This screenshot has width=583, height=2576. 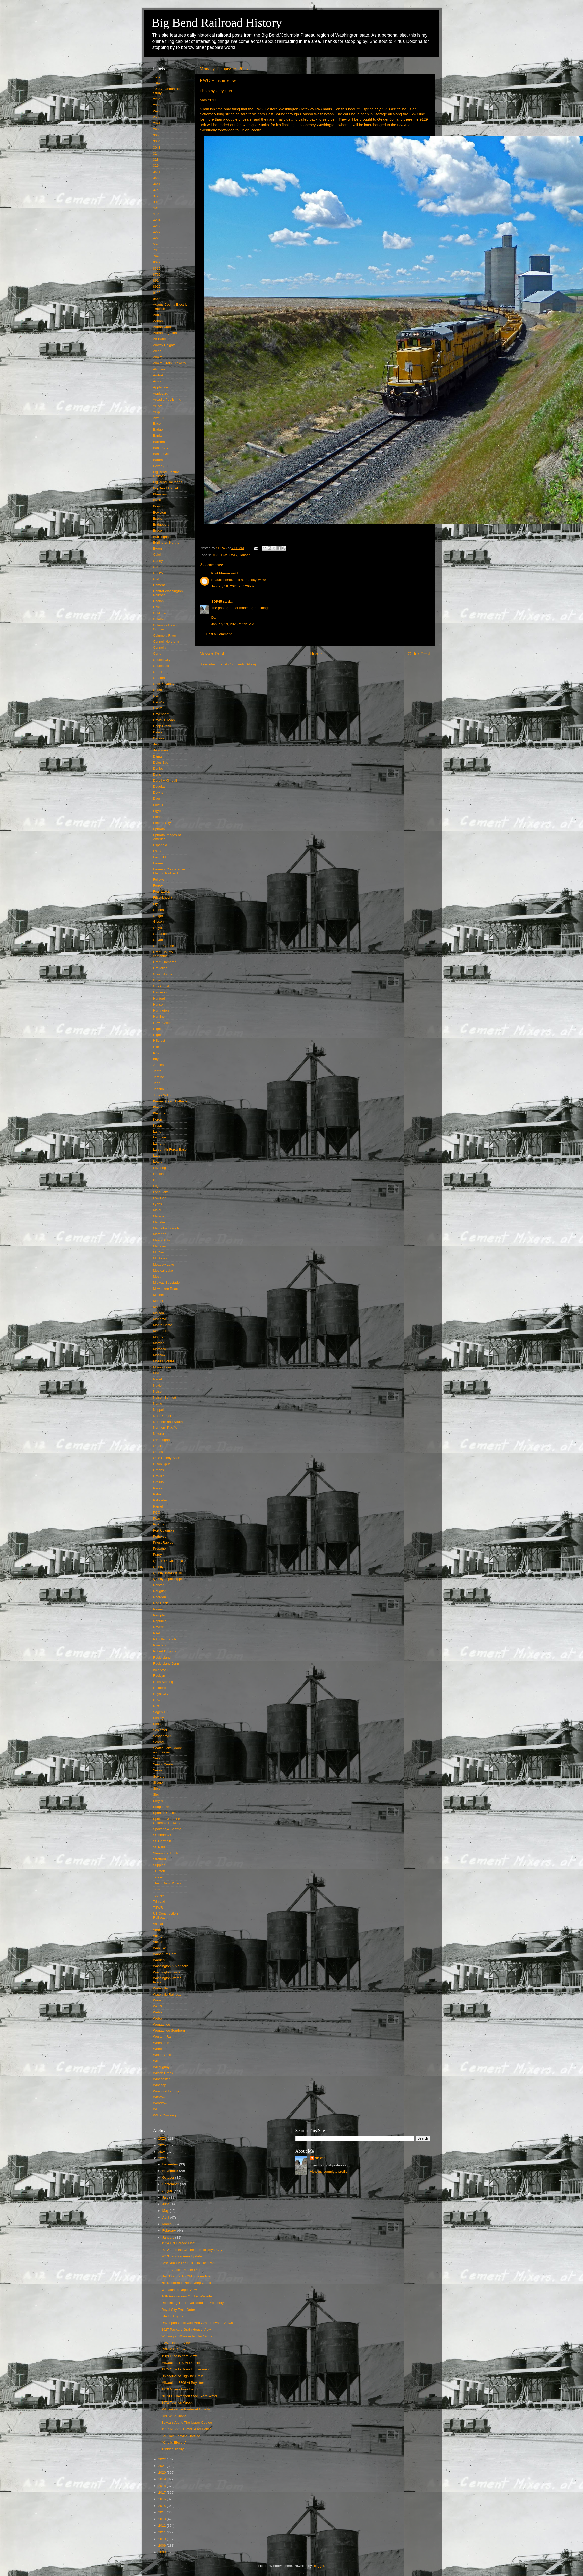 I want to click on Mason City, so click(x=161, y=1240).